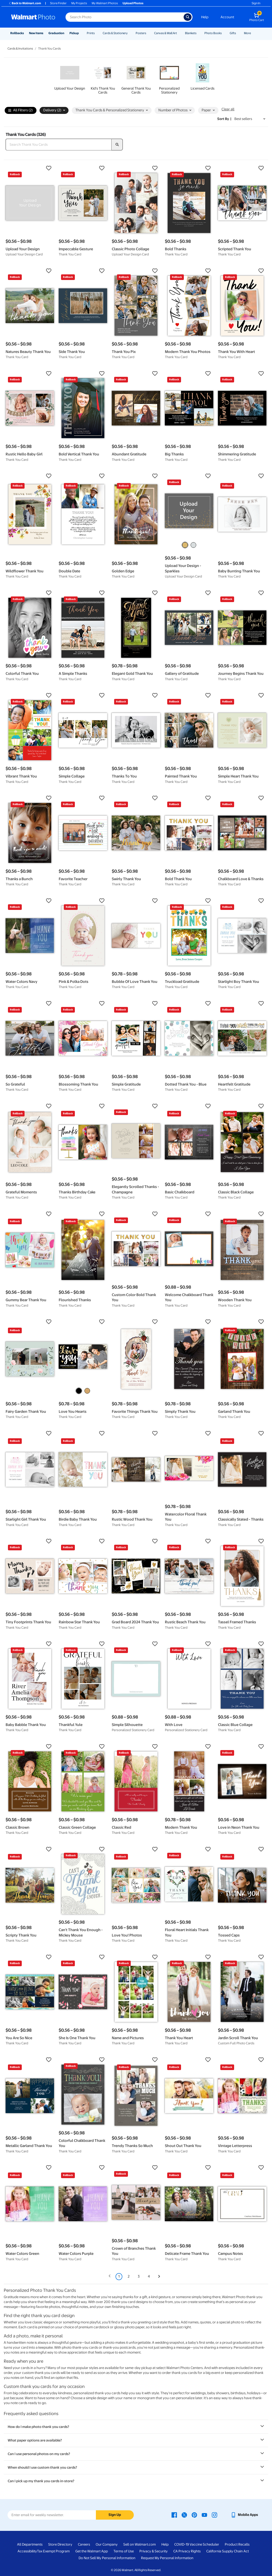 The width and height of the screenshot is (272, 2576). Describe the element at coordinates (129, 2276) in the screenshot. I see `2 [Page 2]` at that location.